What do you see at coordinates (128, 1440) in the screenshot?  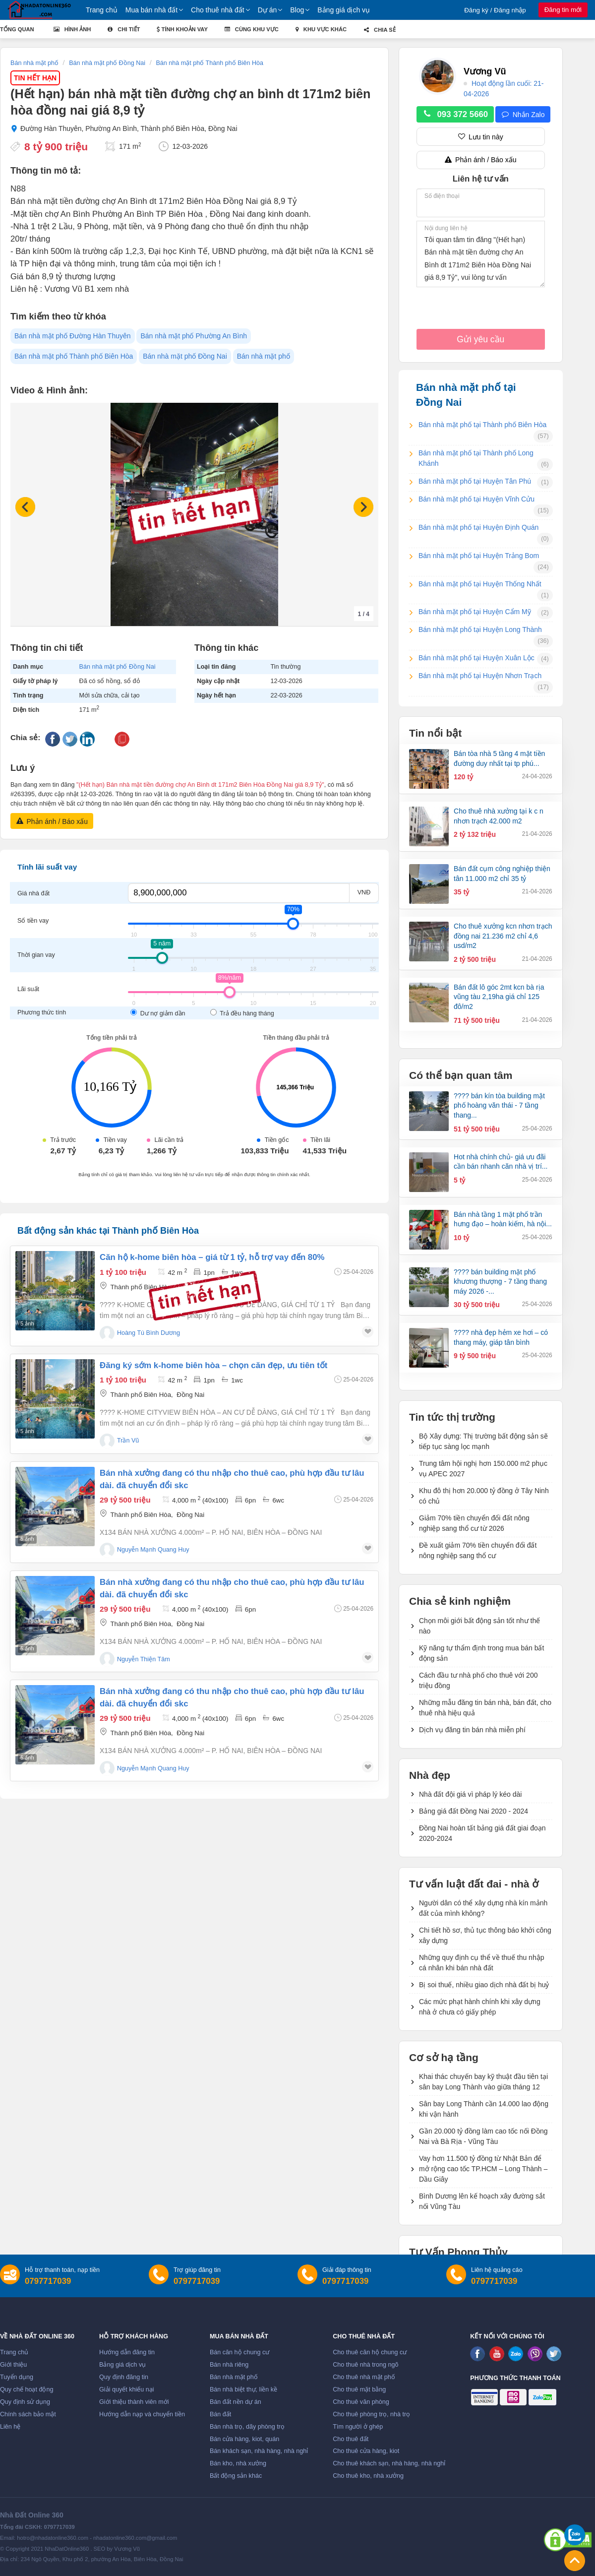 I see `Trần Vũ` at bounding box center [128, 1440].